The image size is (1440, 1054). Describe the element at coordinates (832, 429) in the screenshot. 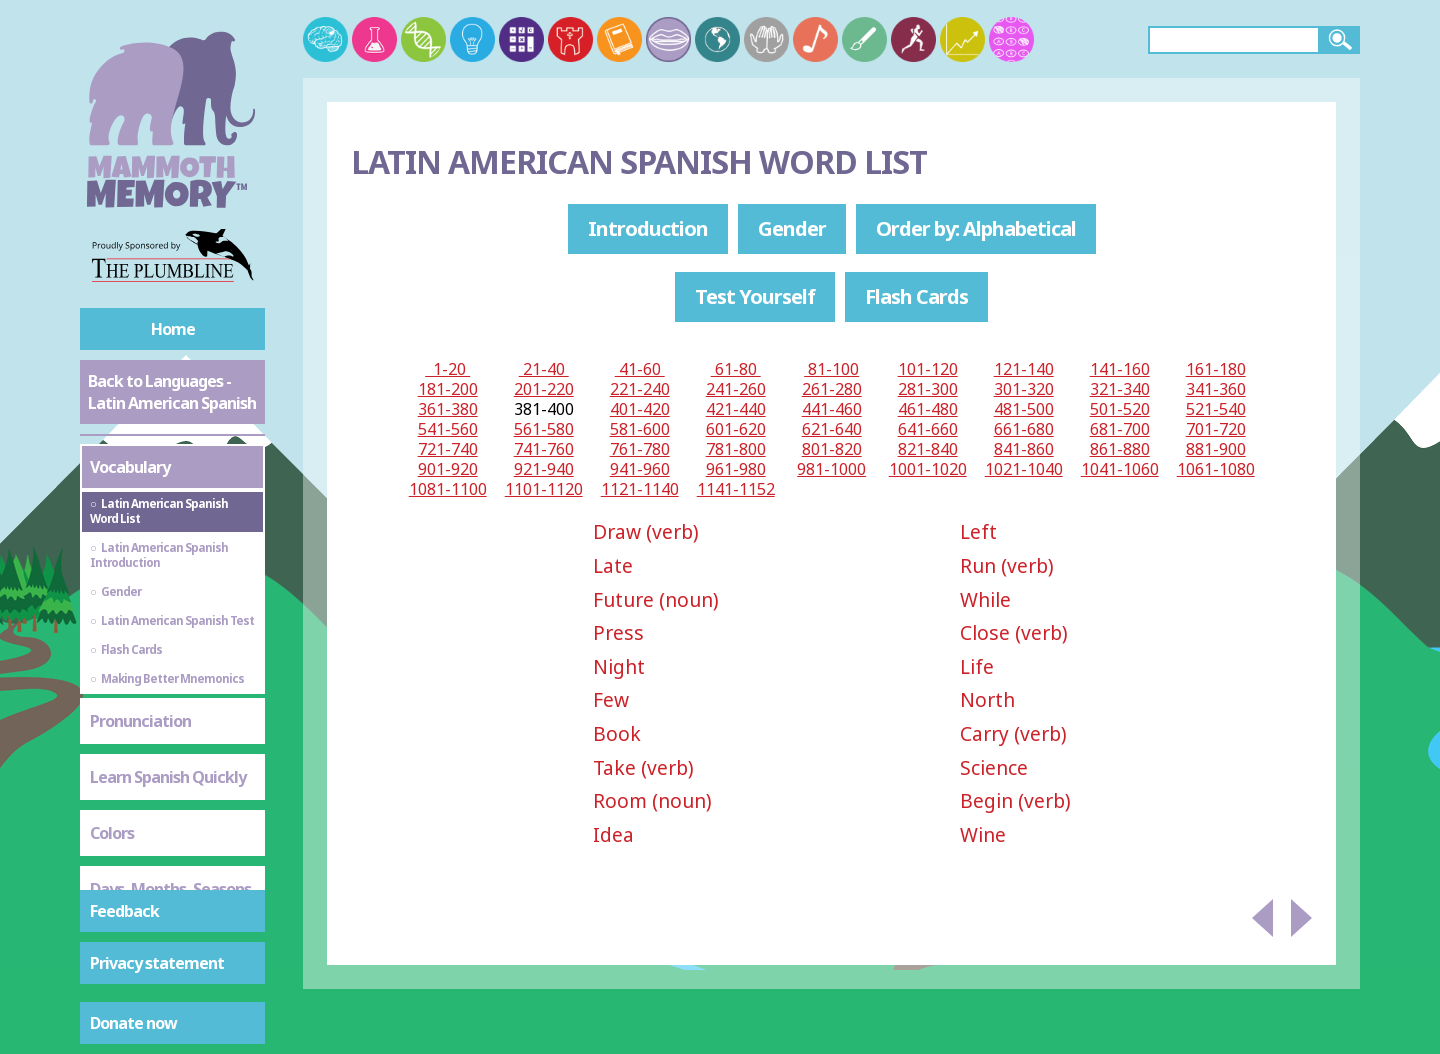

I see `621-640` at that location.